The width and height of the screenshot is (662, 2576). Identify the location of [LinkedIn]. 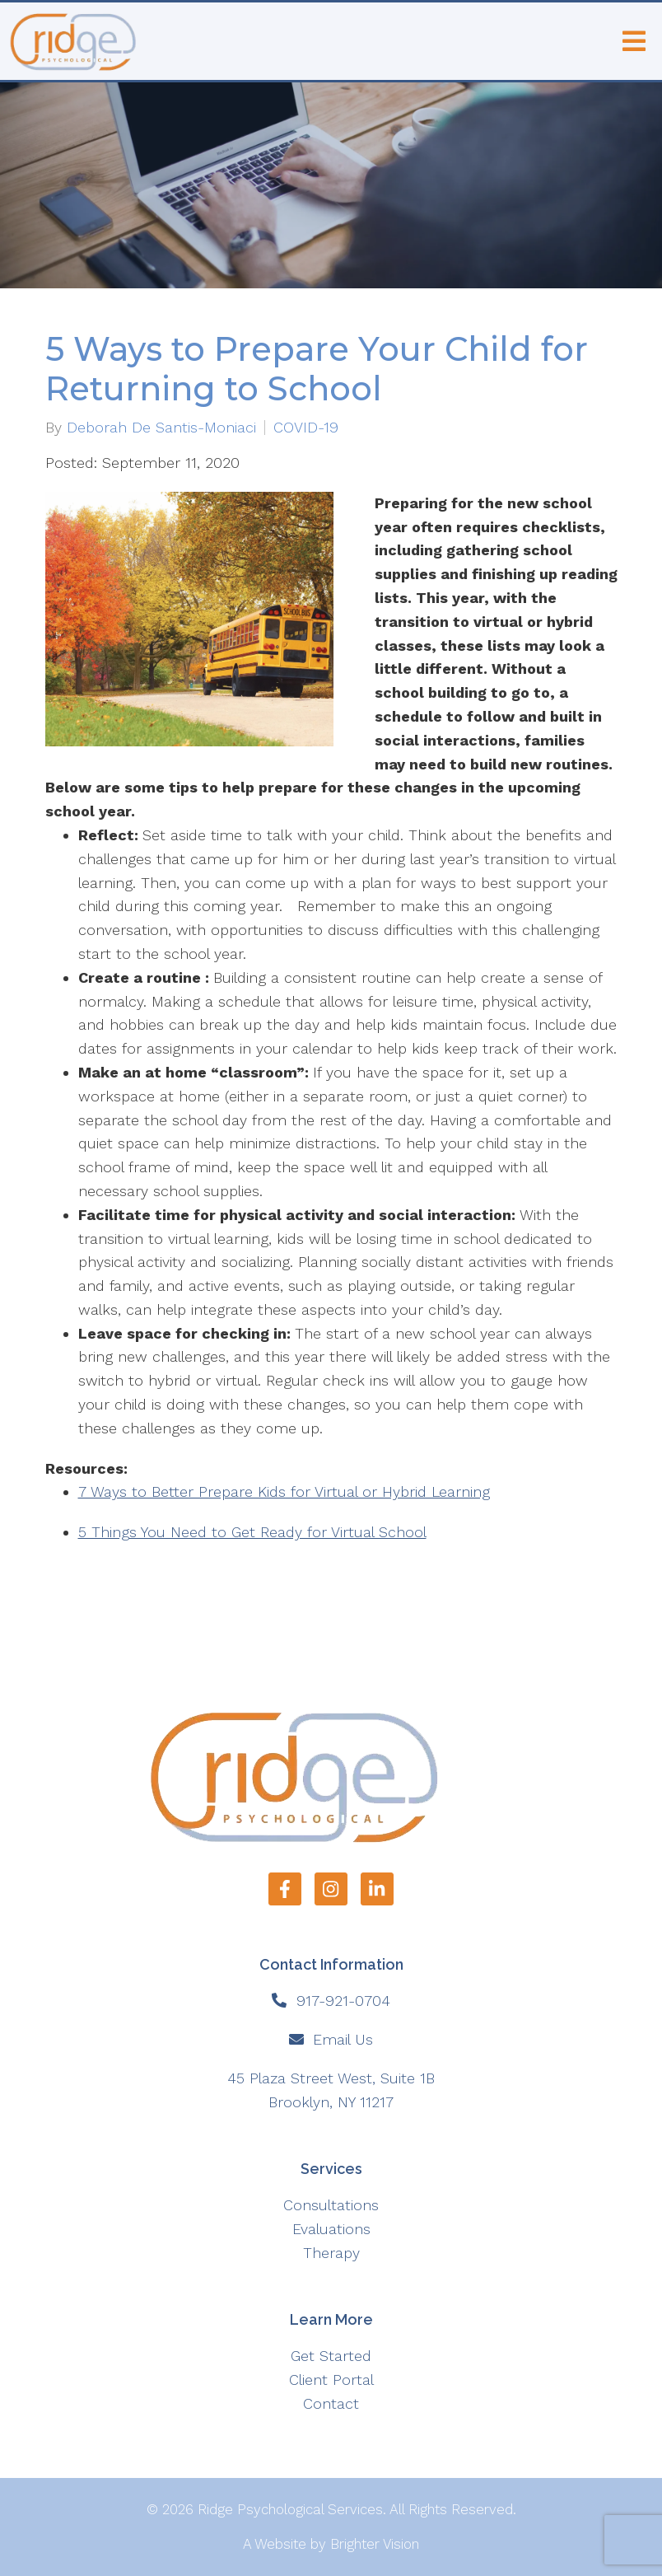
(377, 1888).